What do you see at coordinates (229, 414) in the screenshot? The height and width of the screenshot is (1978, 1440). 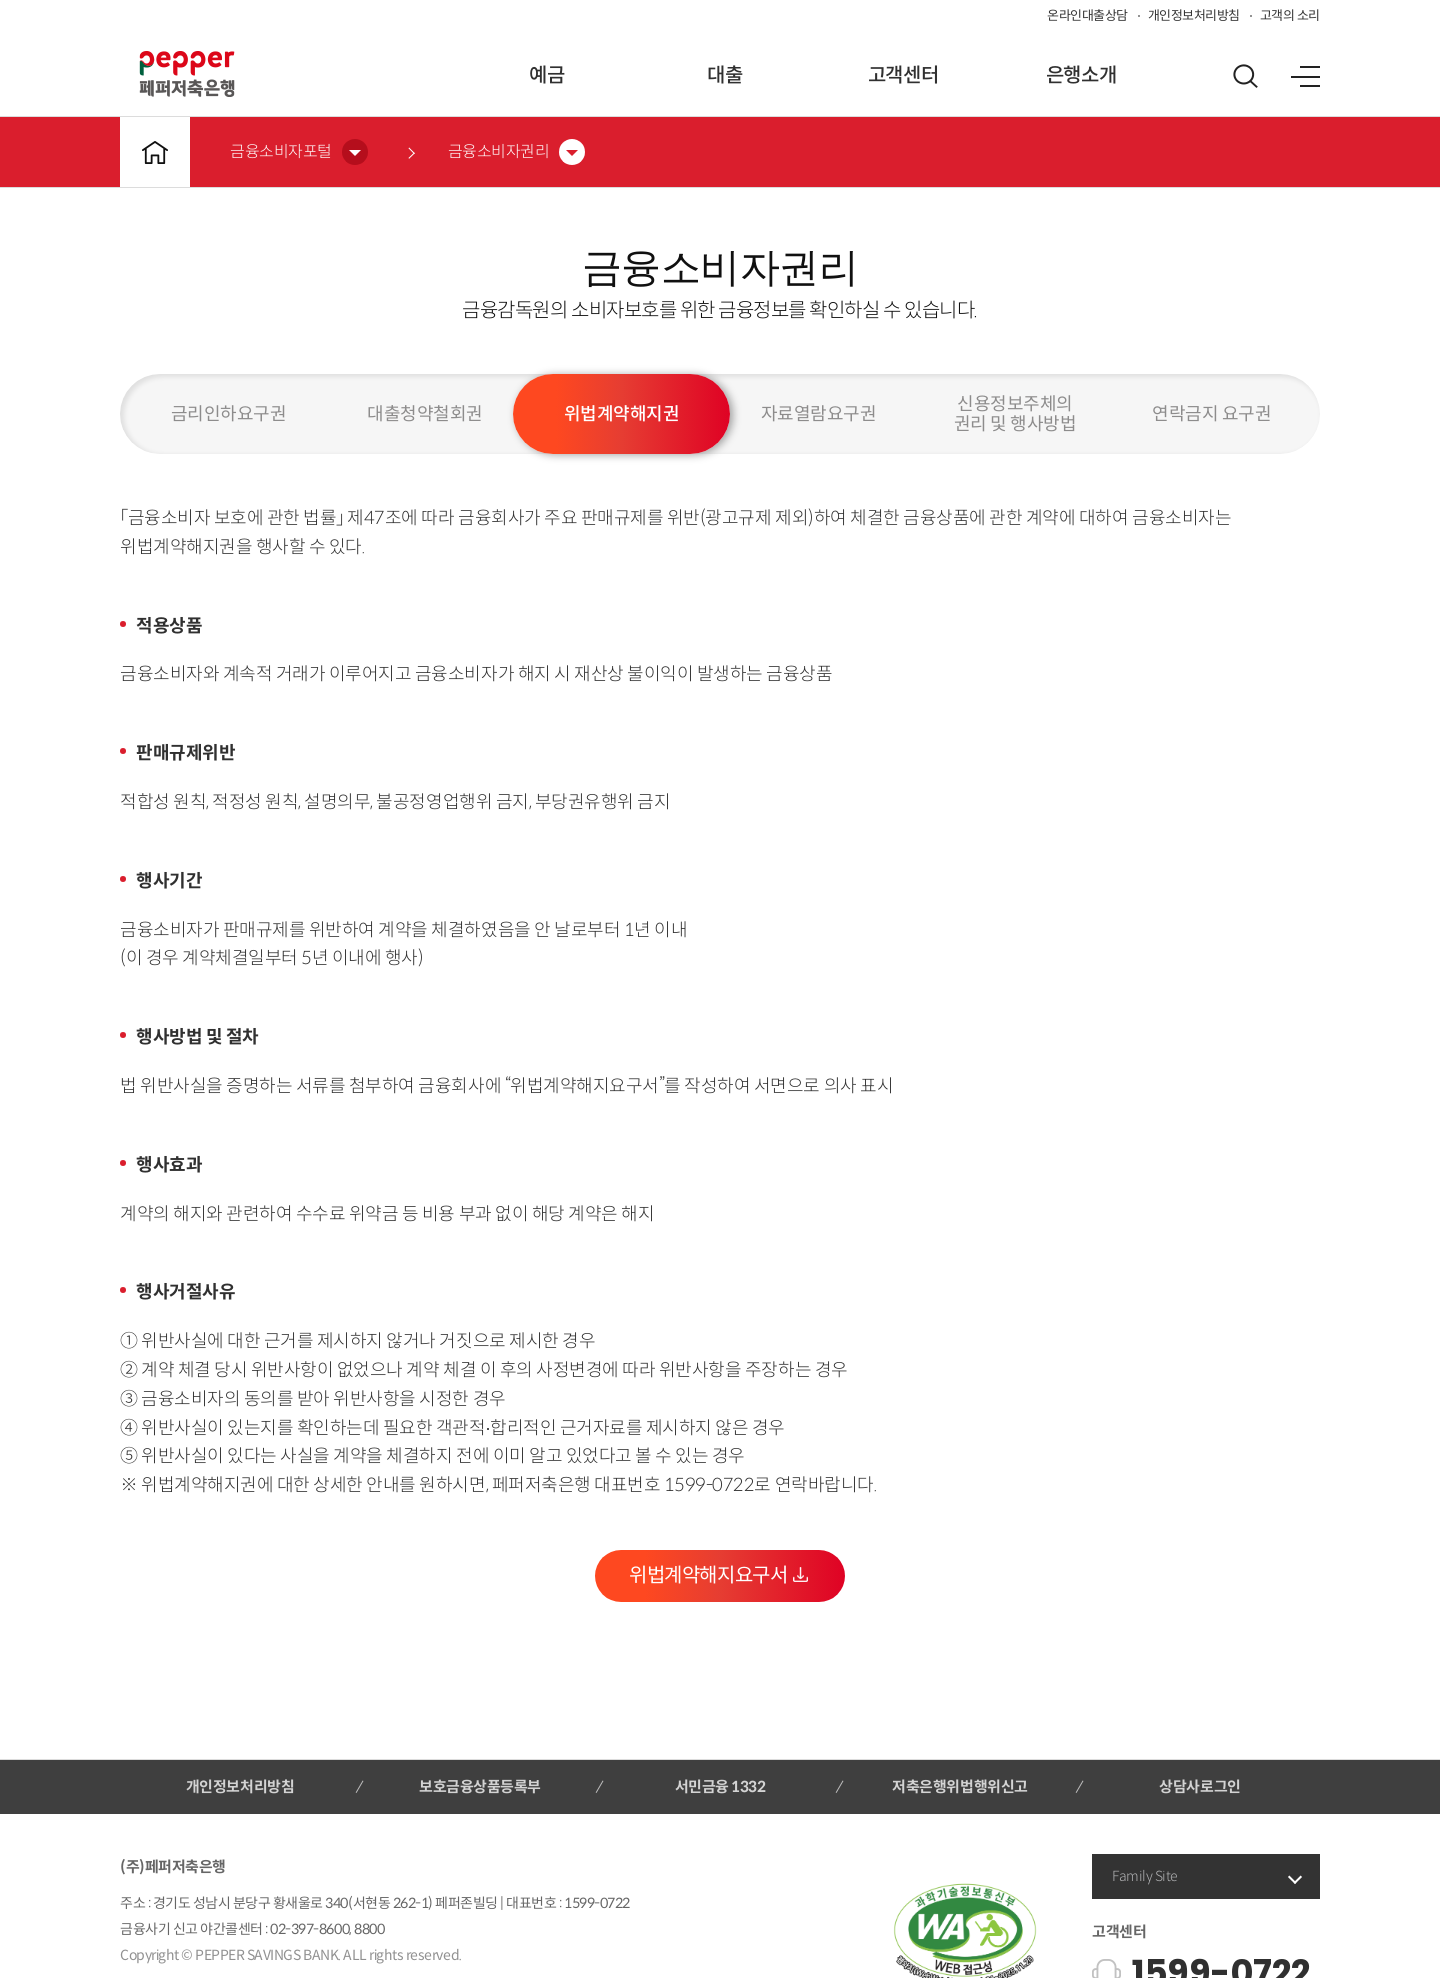 I see `금리인하요구권` at bounding box center [229, 414].